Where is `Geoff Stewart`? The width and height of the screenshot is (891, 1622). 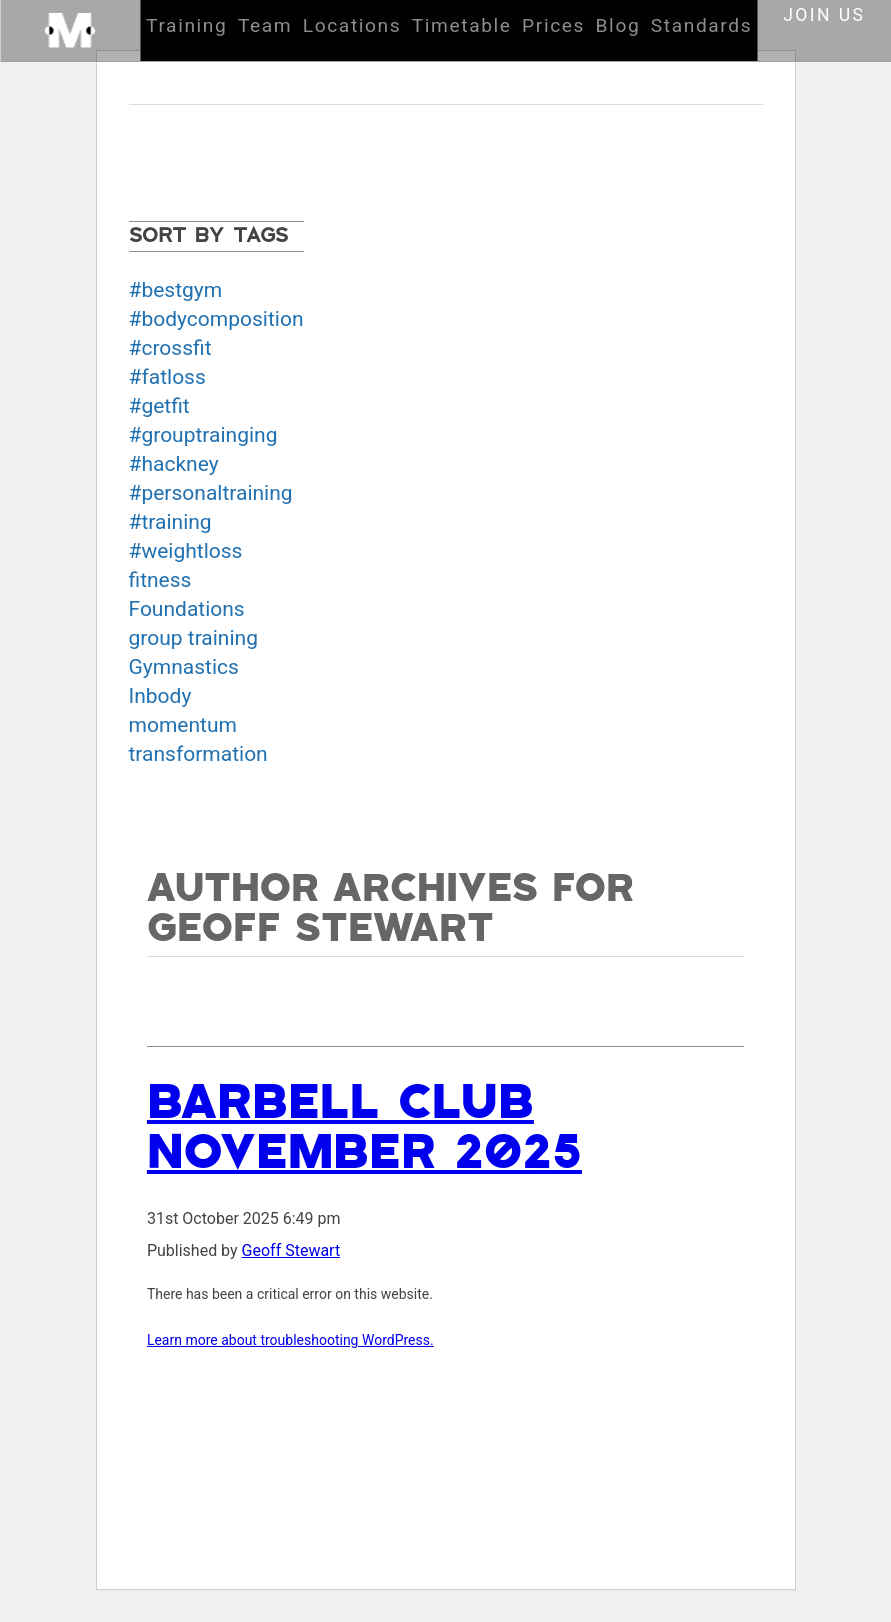 Geoff Stewart is located at coordinates (291, 1250).